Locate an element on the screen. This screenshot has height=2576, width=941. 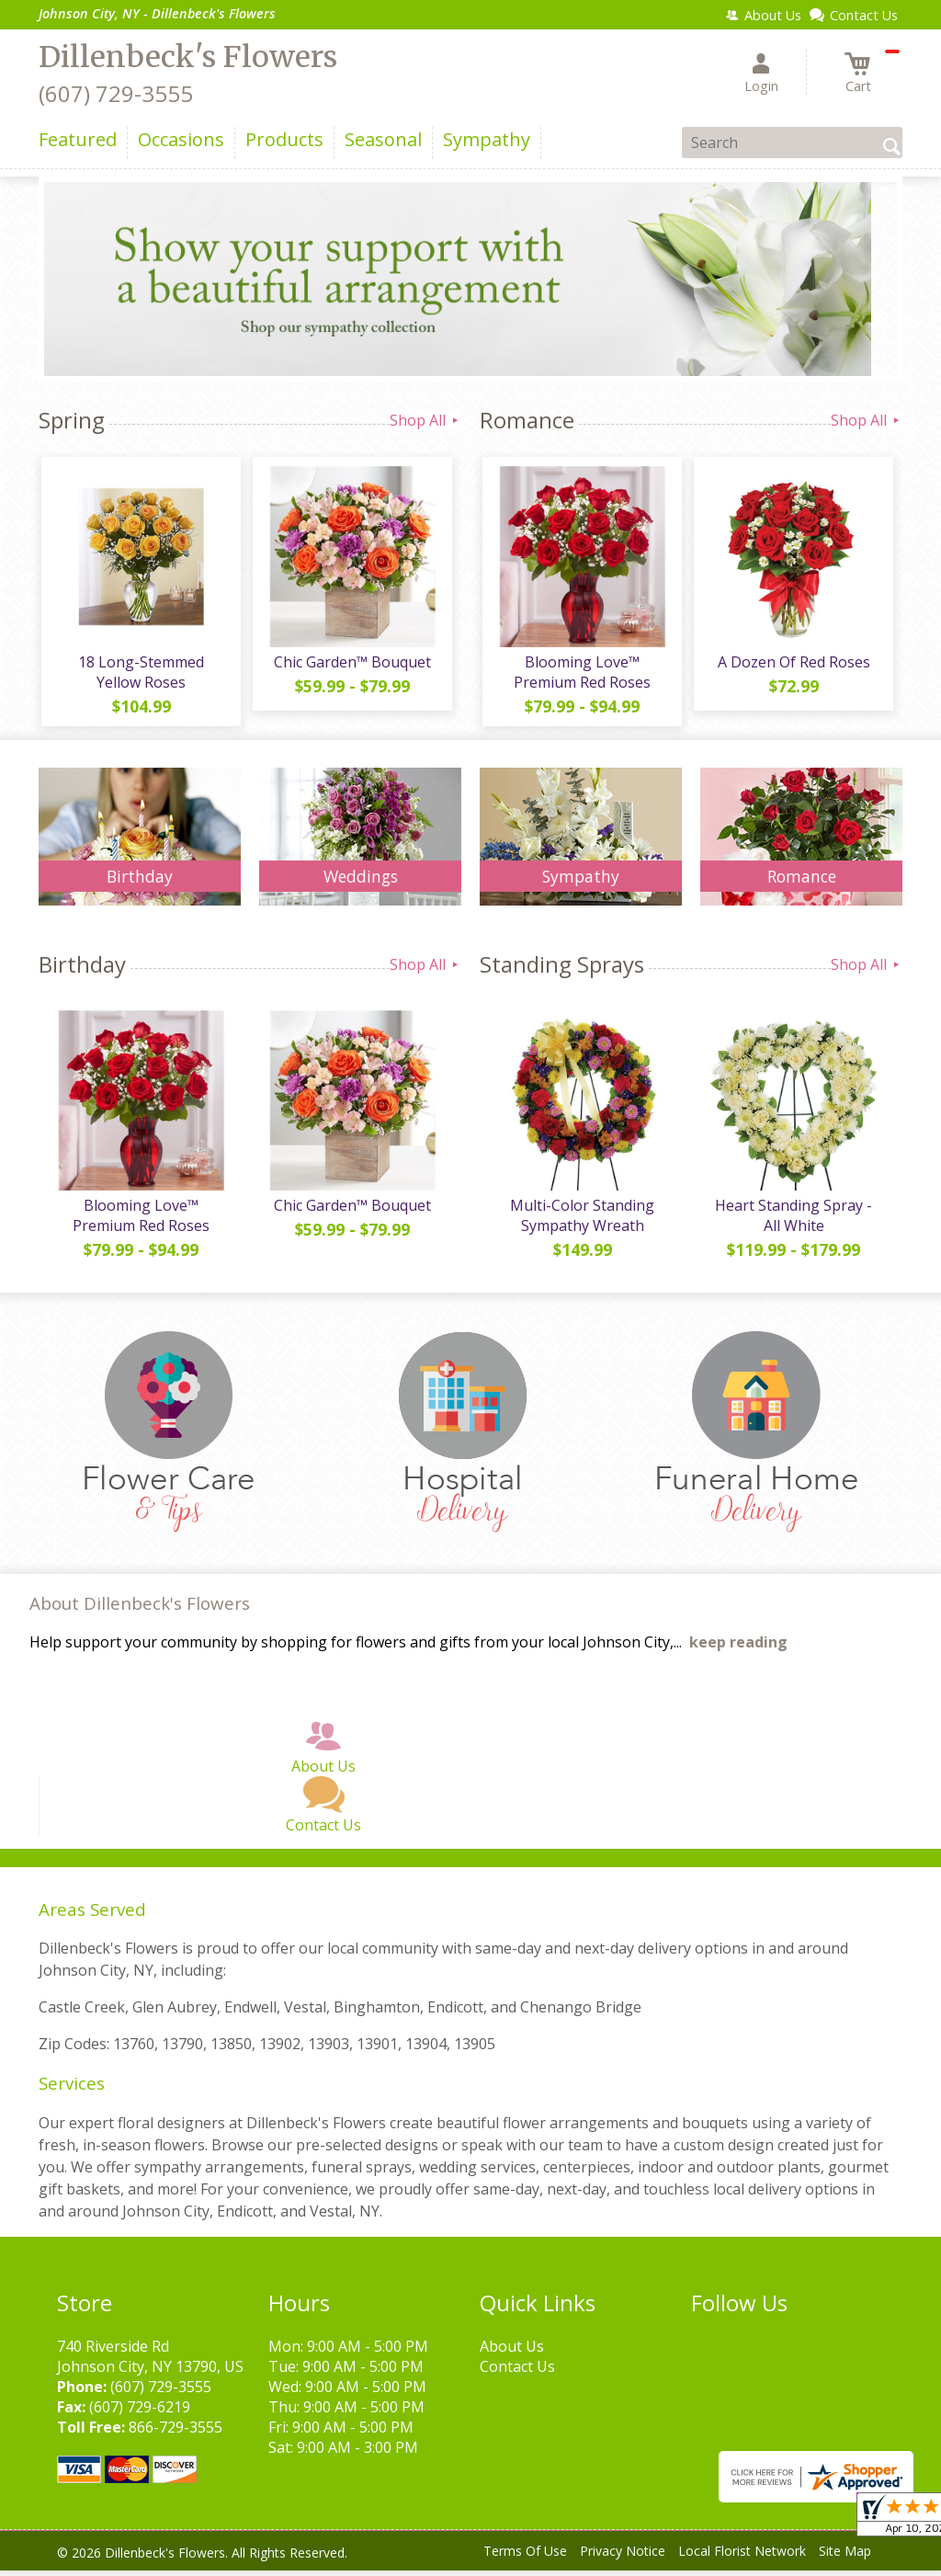
Terms Of Use is located at coordinates (525, 2557).